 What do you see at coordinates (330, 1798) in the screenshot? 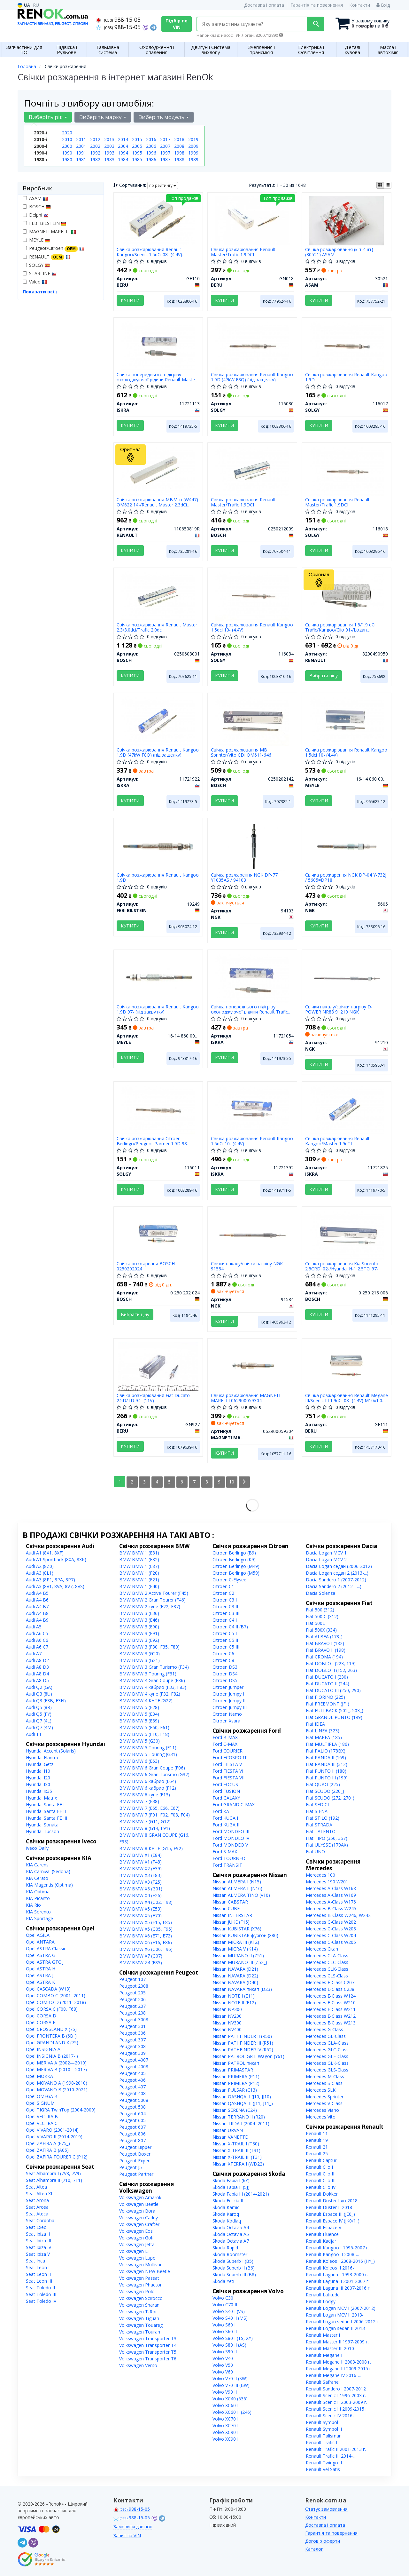
I see `Fiat SCUDO (272, 270_)` at bounding box center [330, 1798].